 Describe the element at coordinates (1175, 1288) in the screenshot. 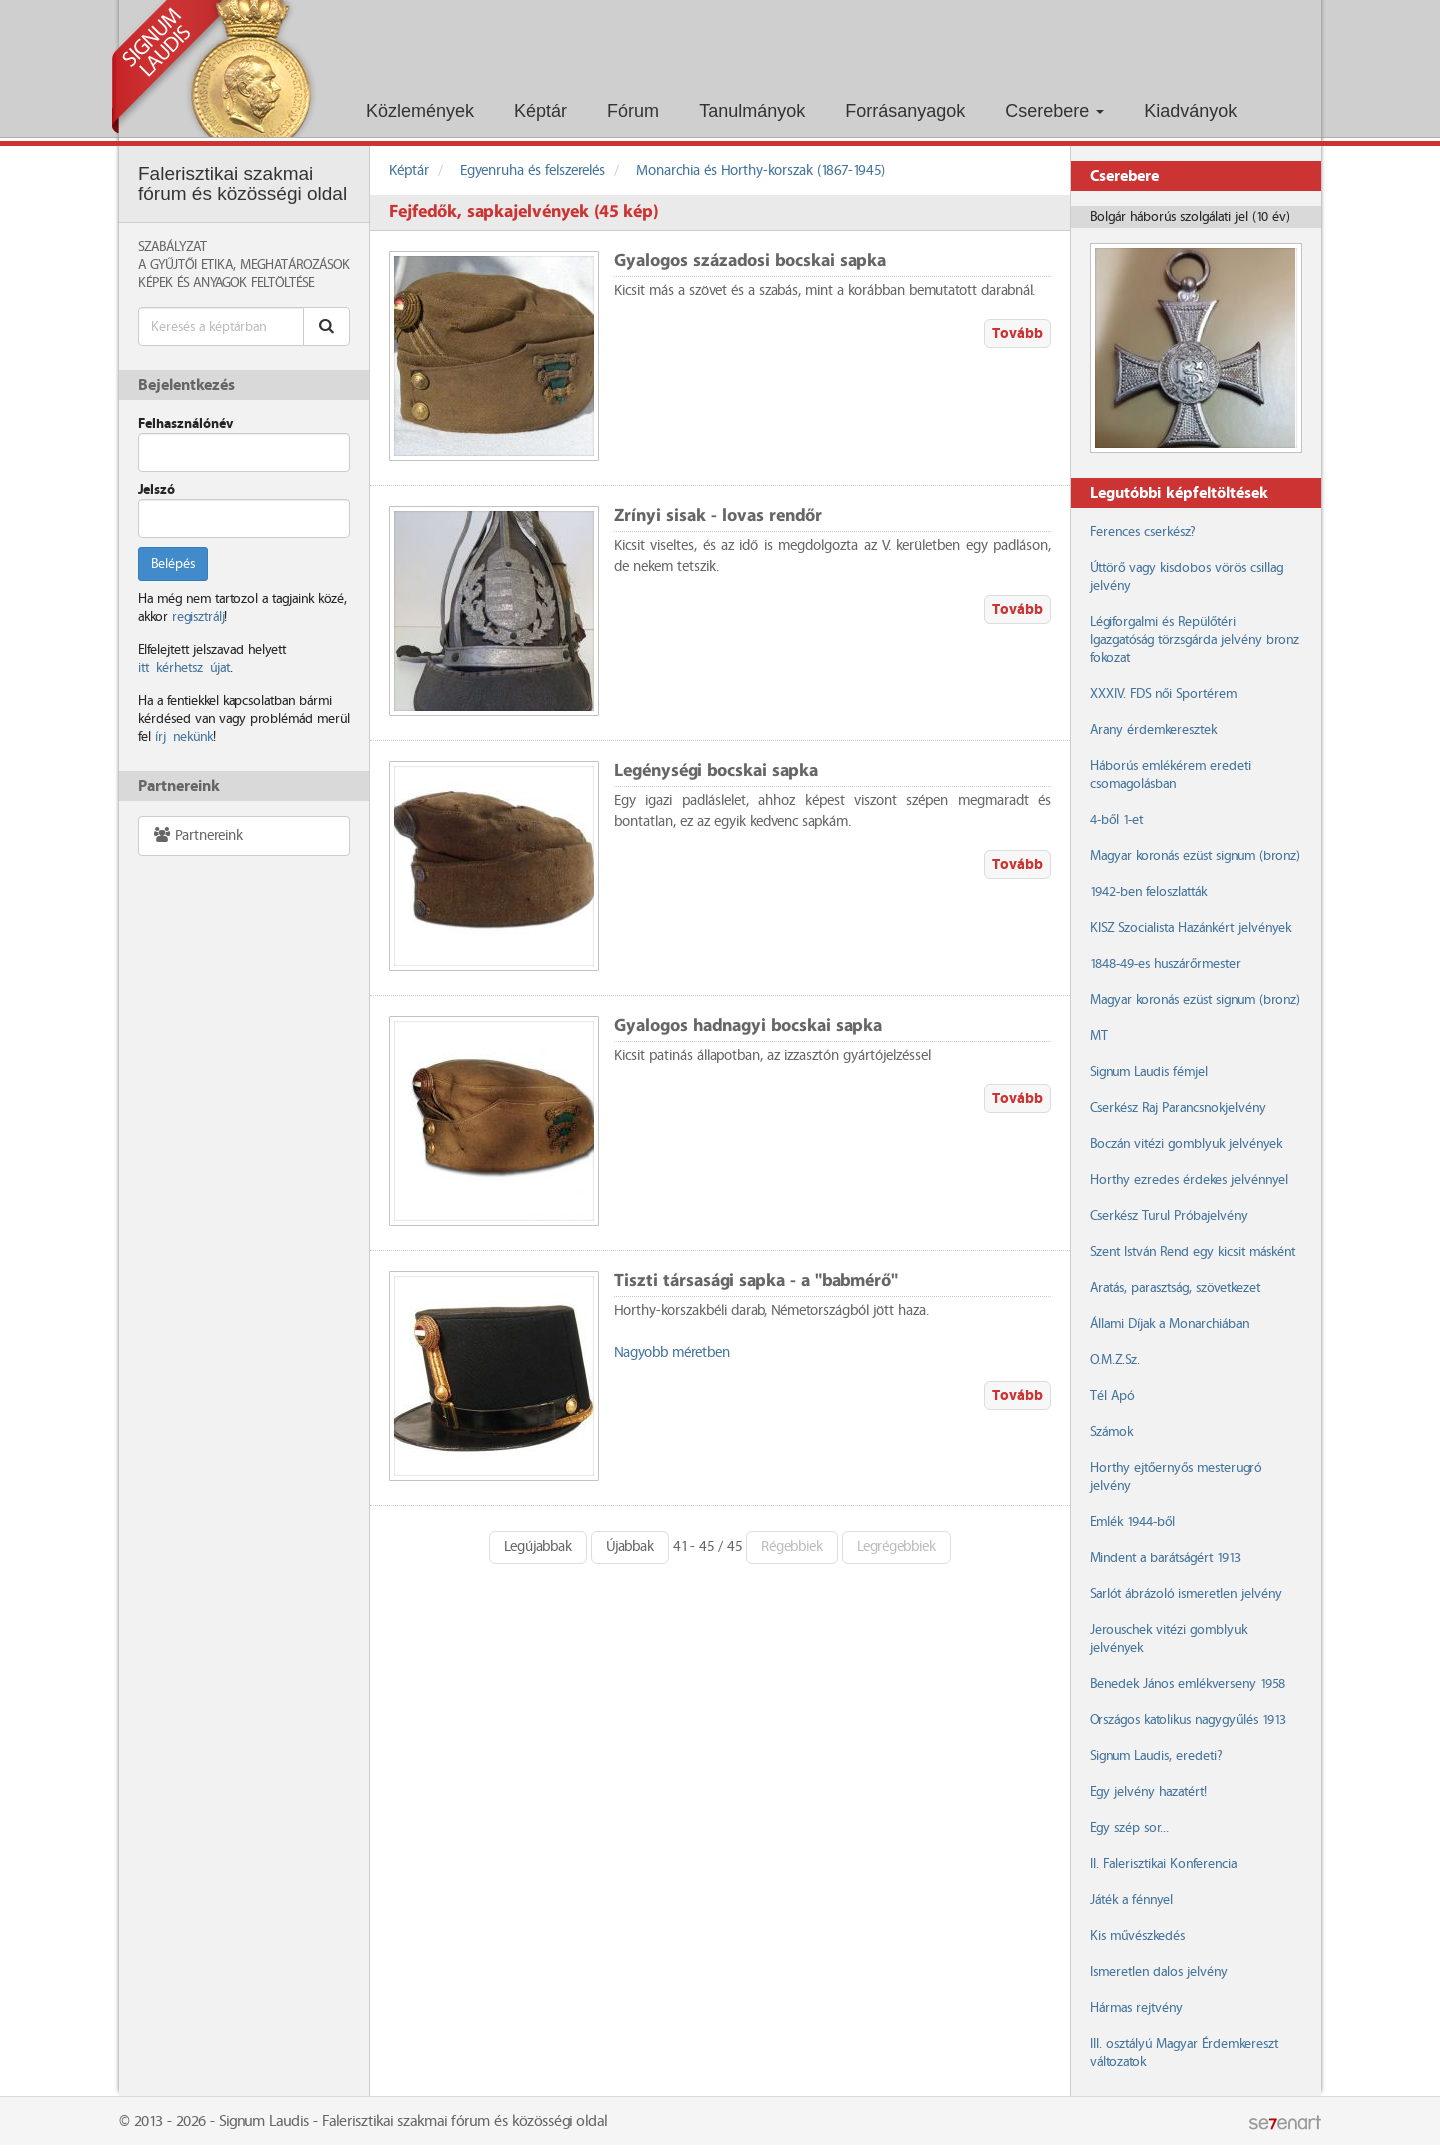

I see `Aratás, parasztság, szövetkezet` at that location.